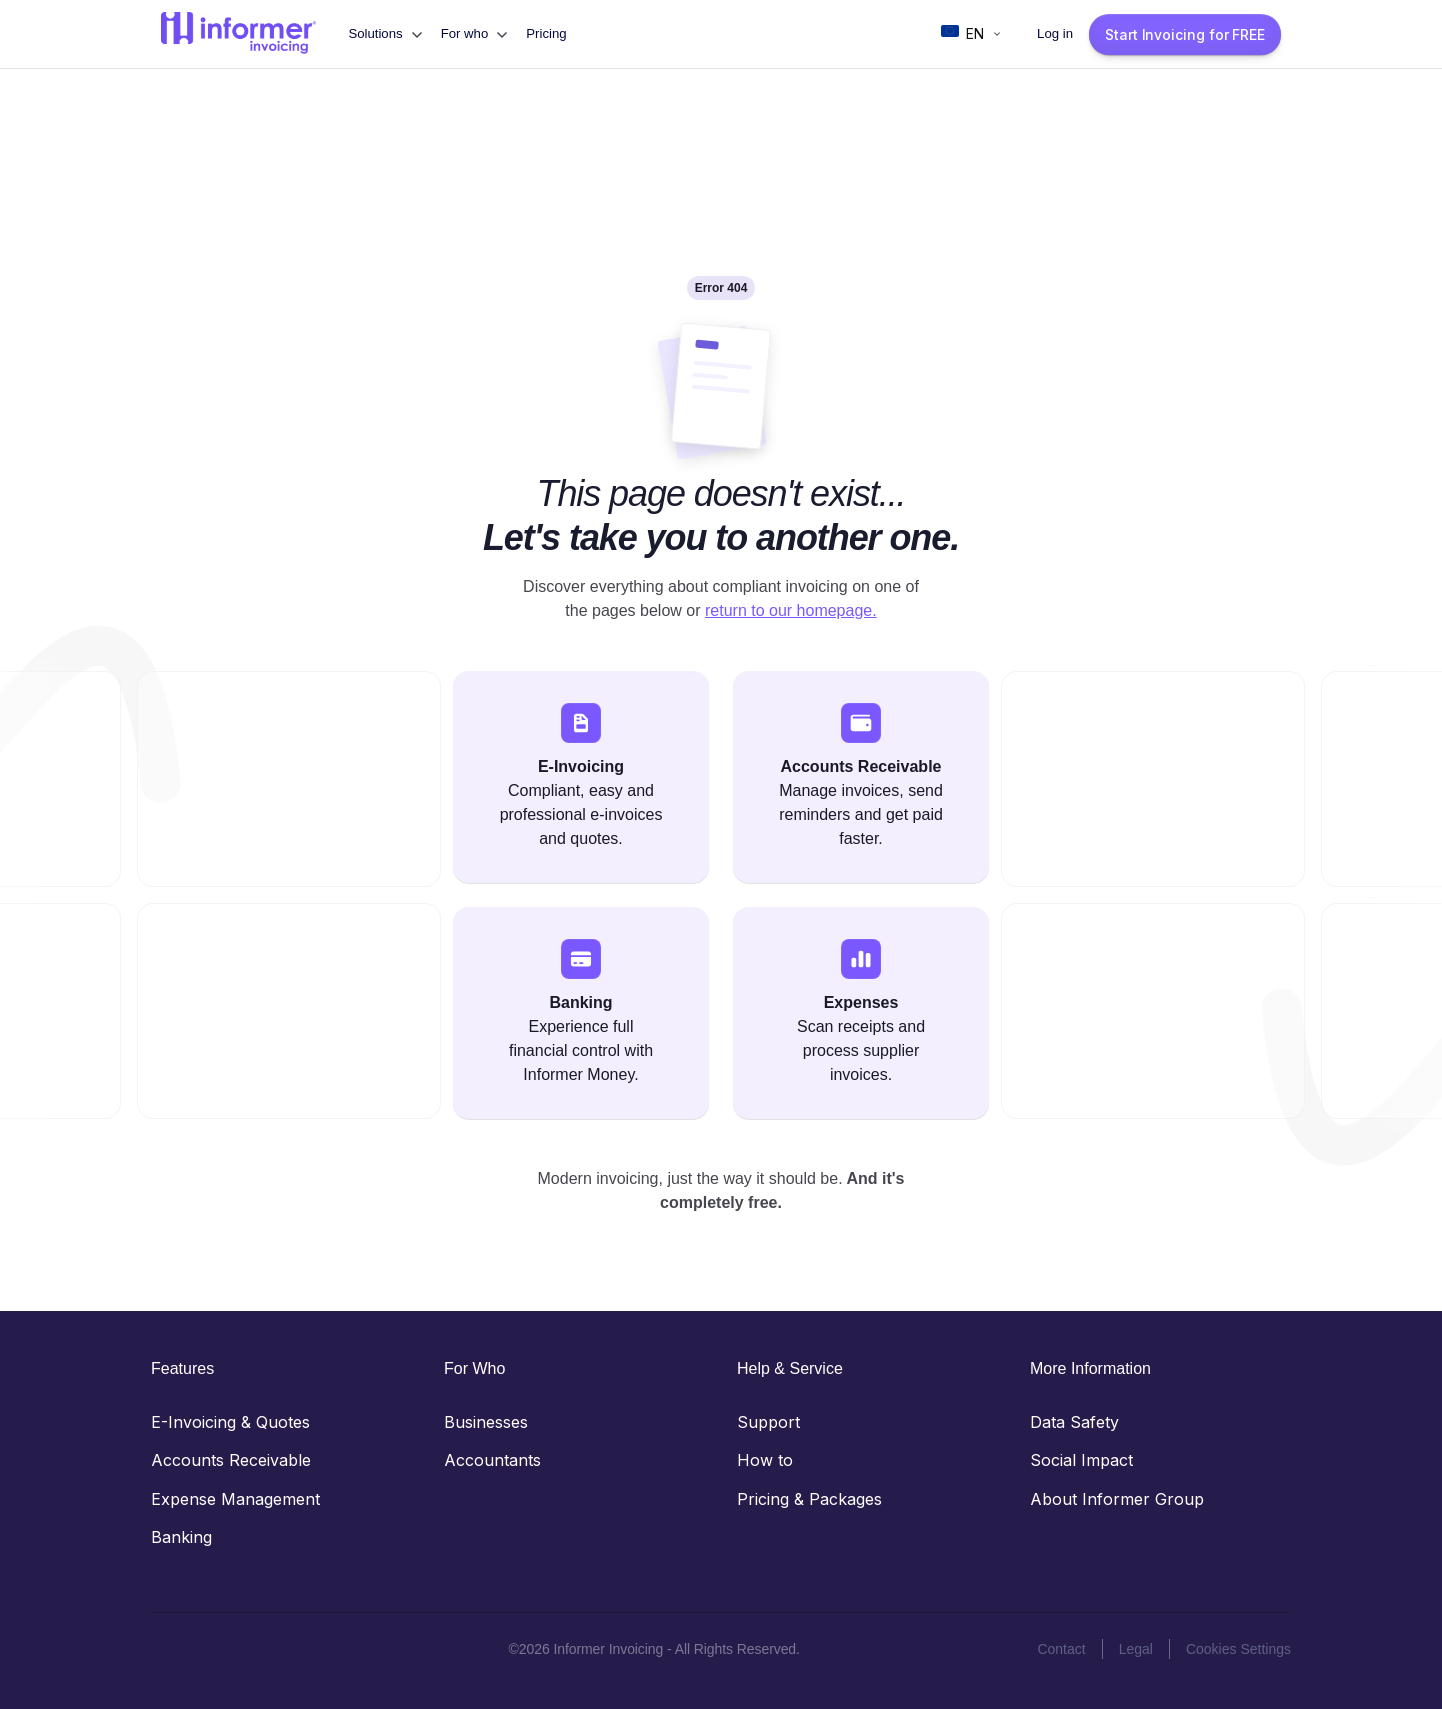 The height and width of the screenshot is (1709, 1442). Describe the element at coordinates (384, 34) in the screenshot. I see `[button]` at that location.